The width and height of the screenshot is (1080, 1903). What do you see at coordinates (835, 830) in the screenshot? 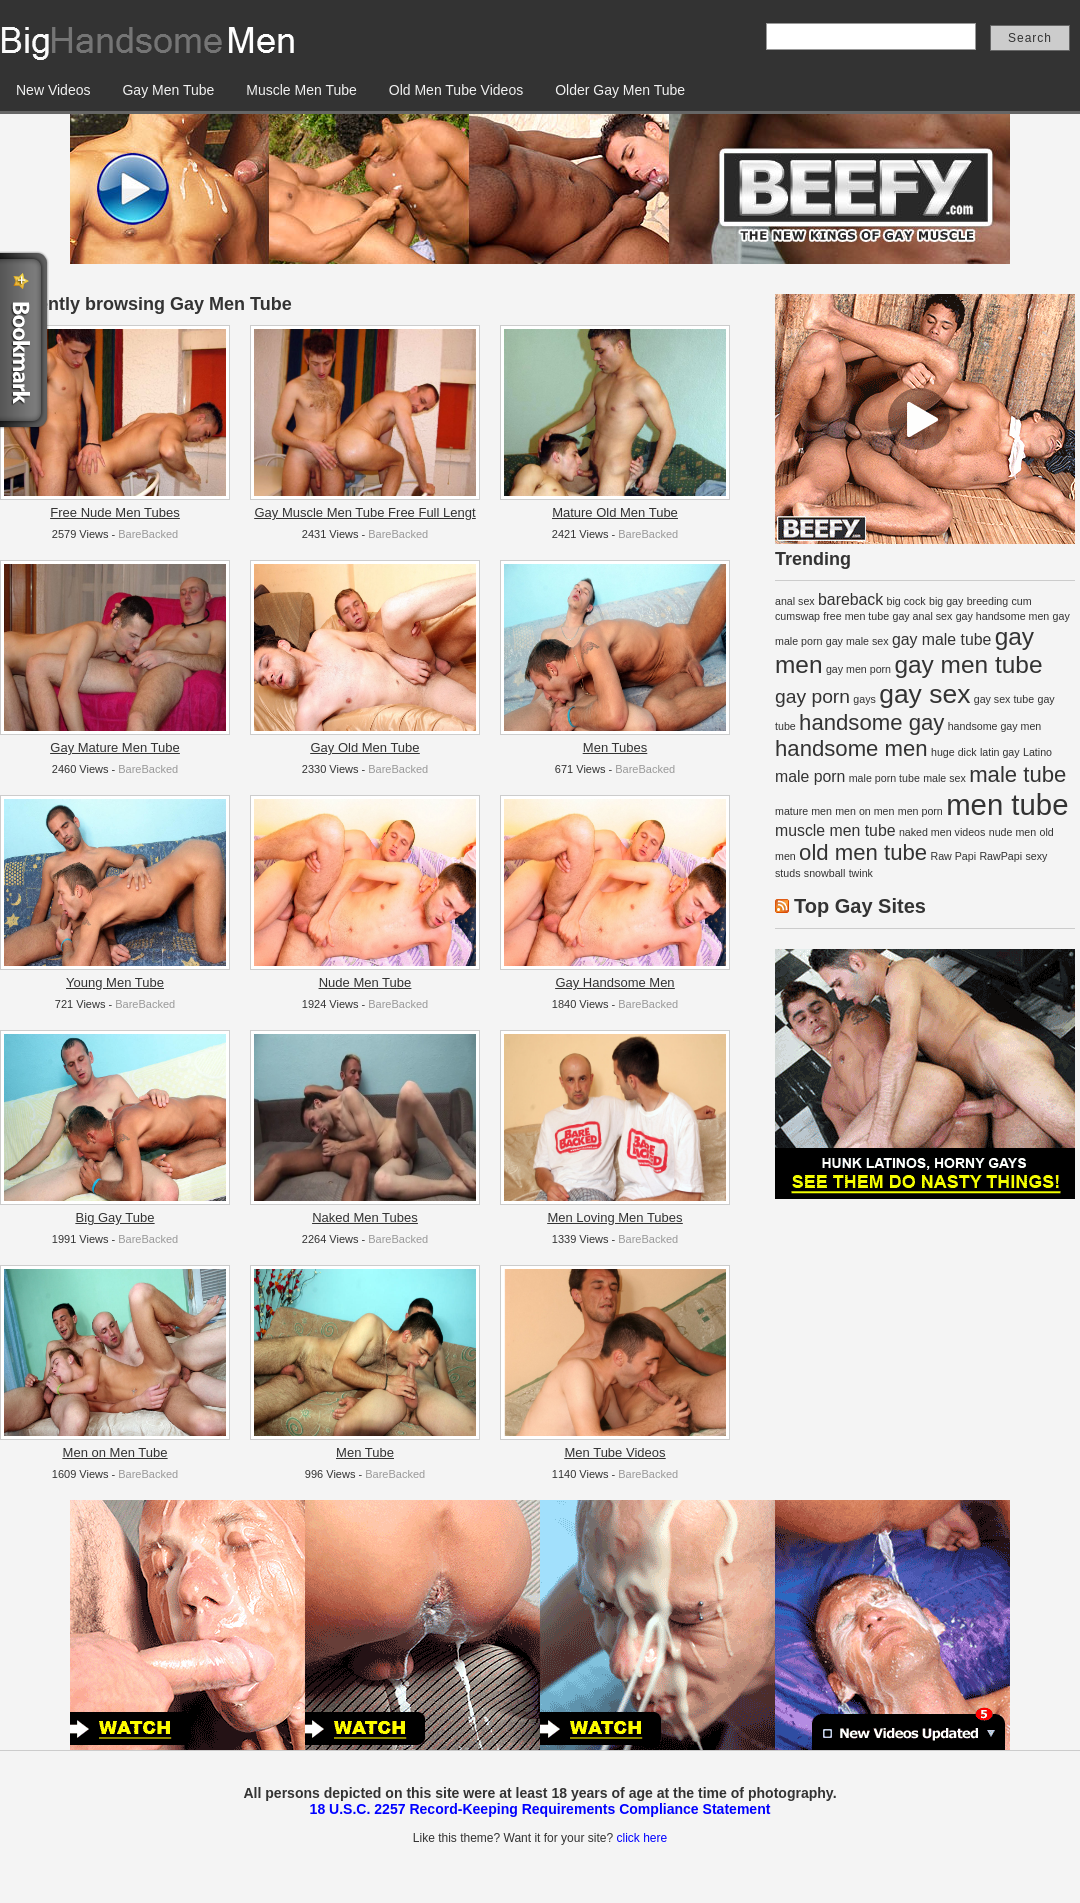
I see `muscle men tube [muscle men tube (2 items)]` at bounding box center [835, 830].